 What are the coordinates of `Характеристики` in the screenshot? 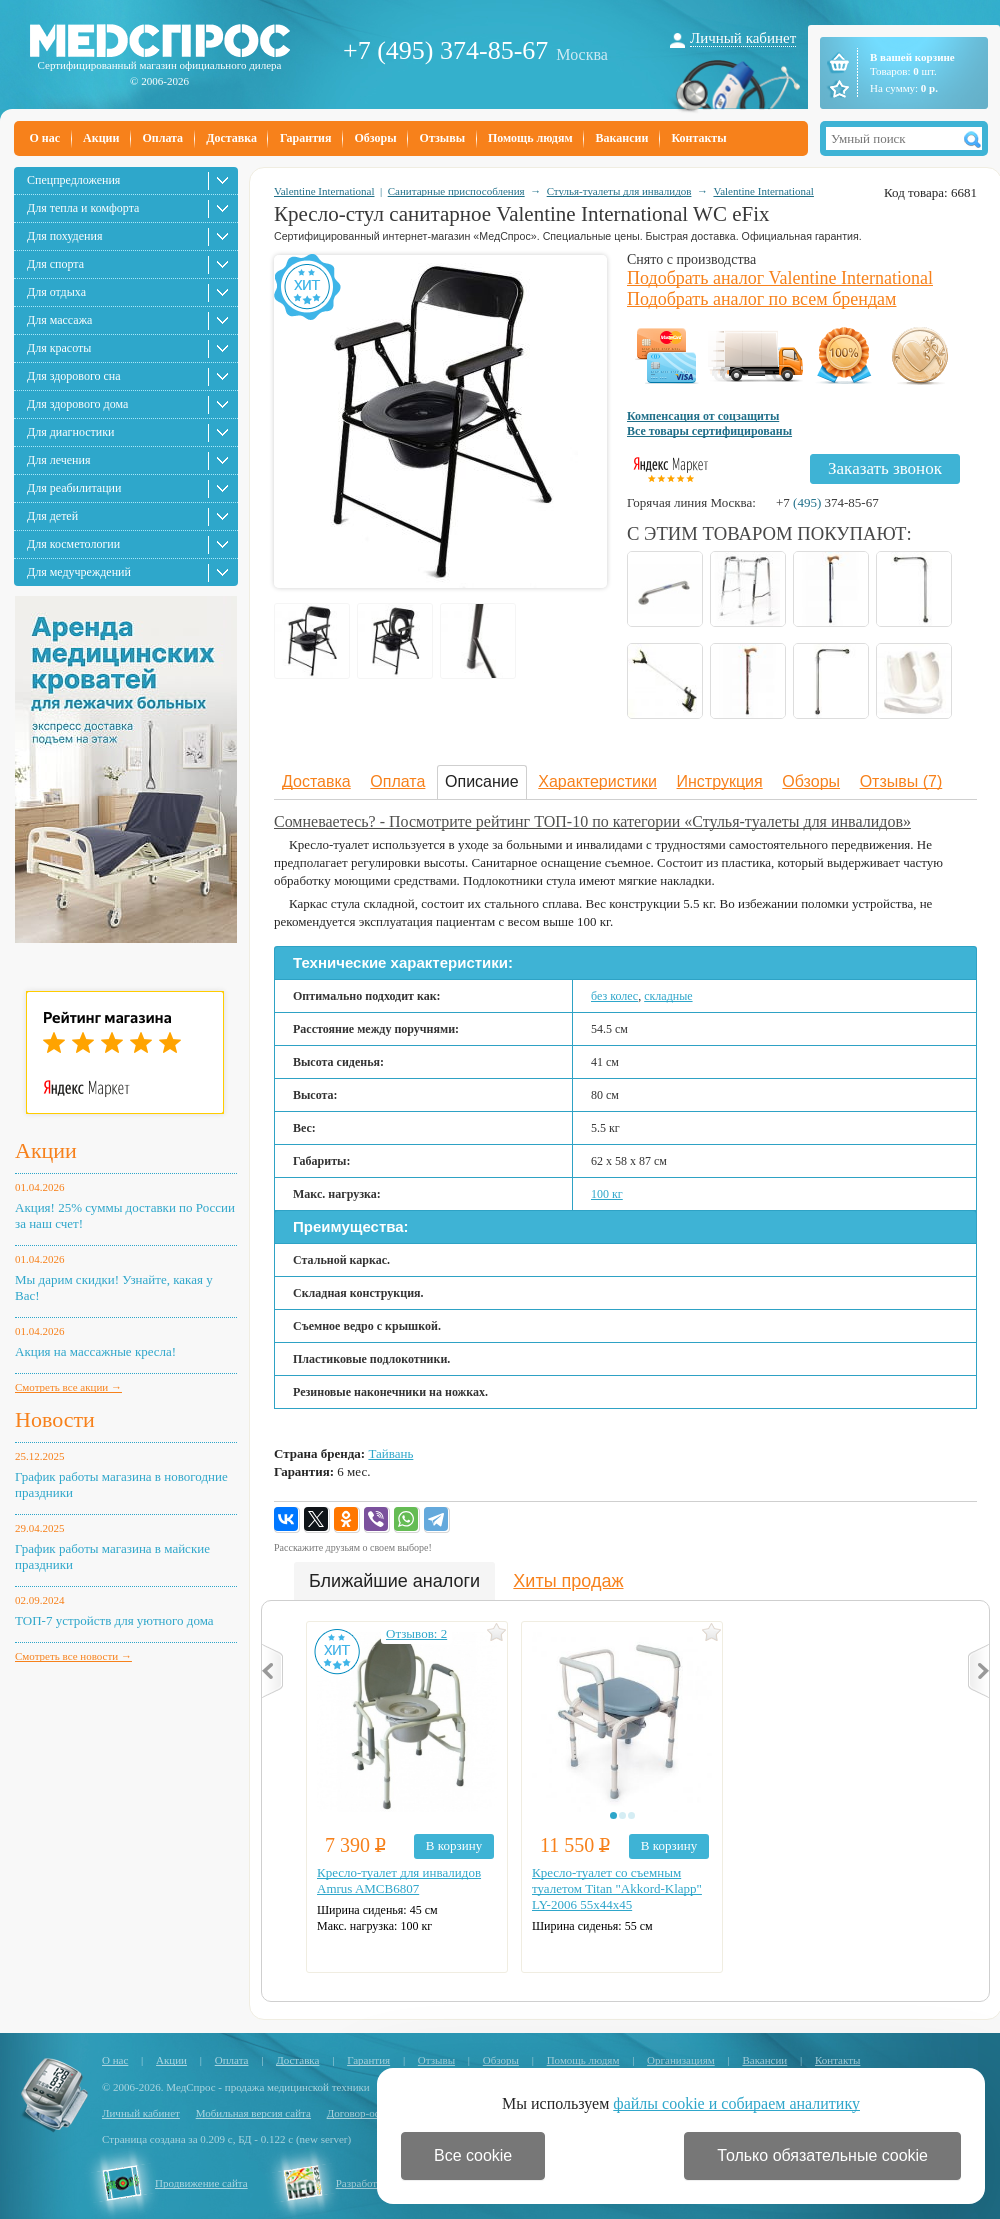 It's located at (597, 781).